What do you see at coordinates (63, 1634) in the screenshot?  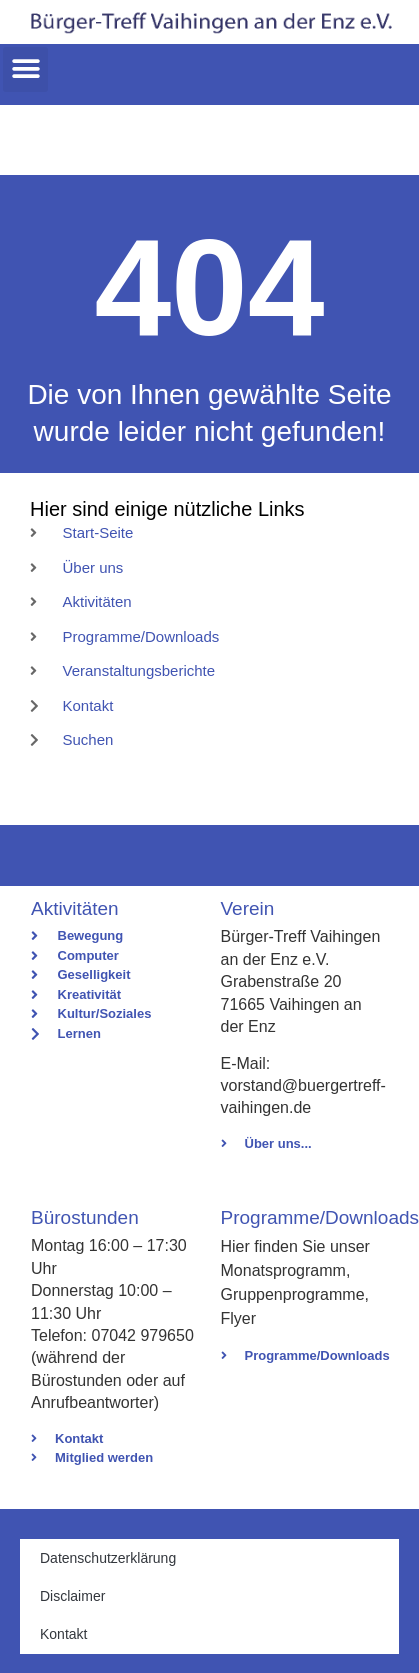 I see `Kontakt` at bounding box center [63, 1634].